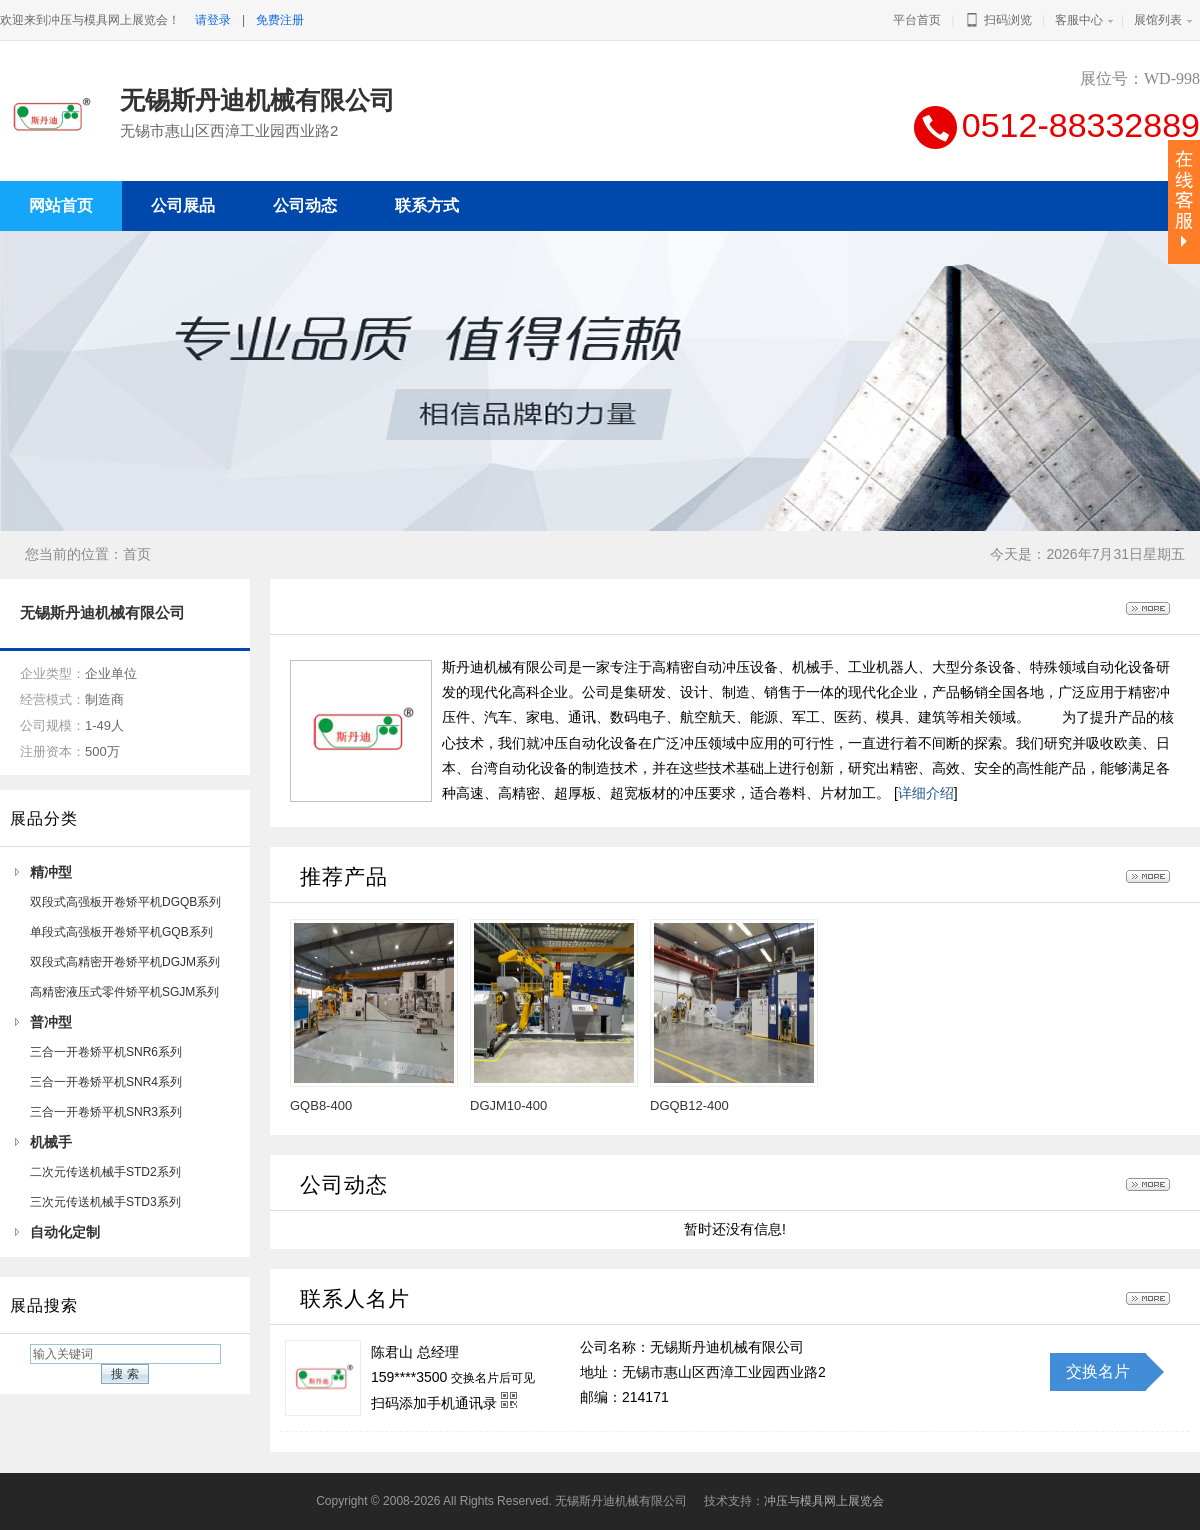 The height and width of the screenshot is (1530, 1200). What do you see at coordinates (213, 20) in the screenshot?
I see `请登录` at bounding box center [213, 20].